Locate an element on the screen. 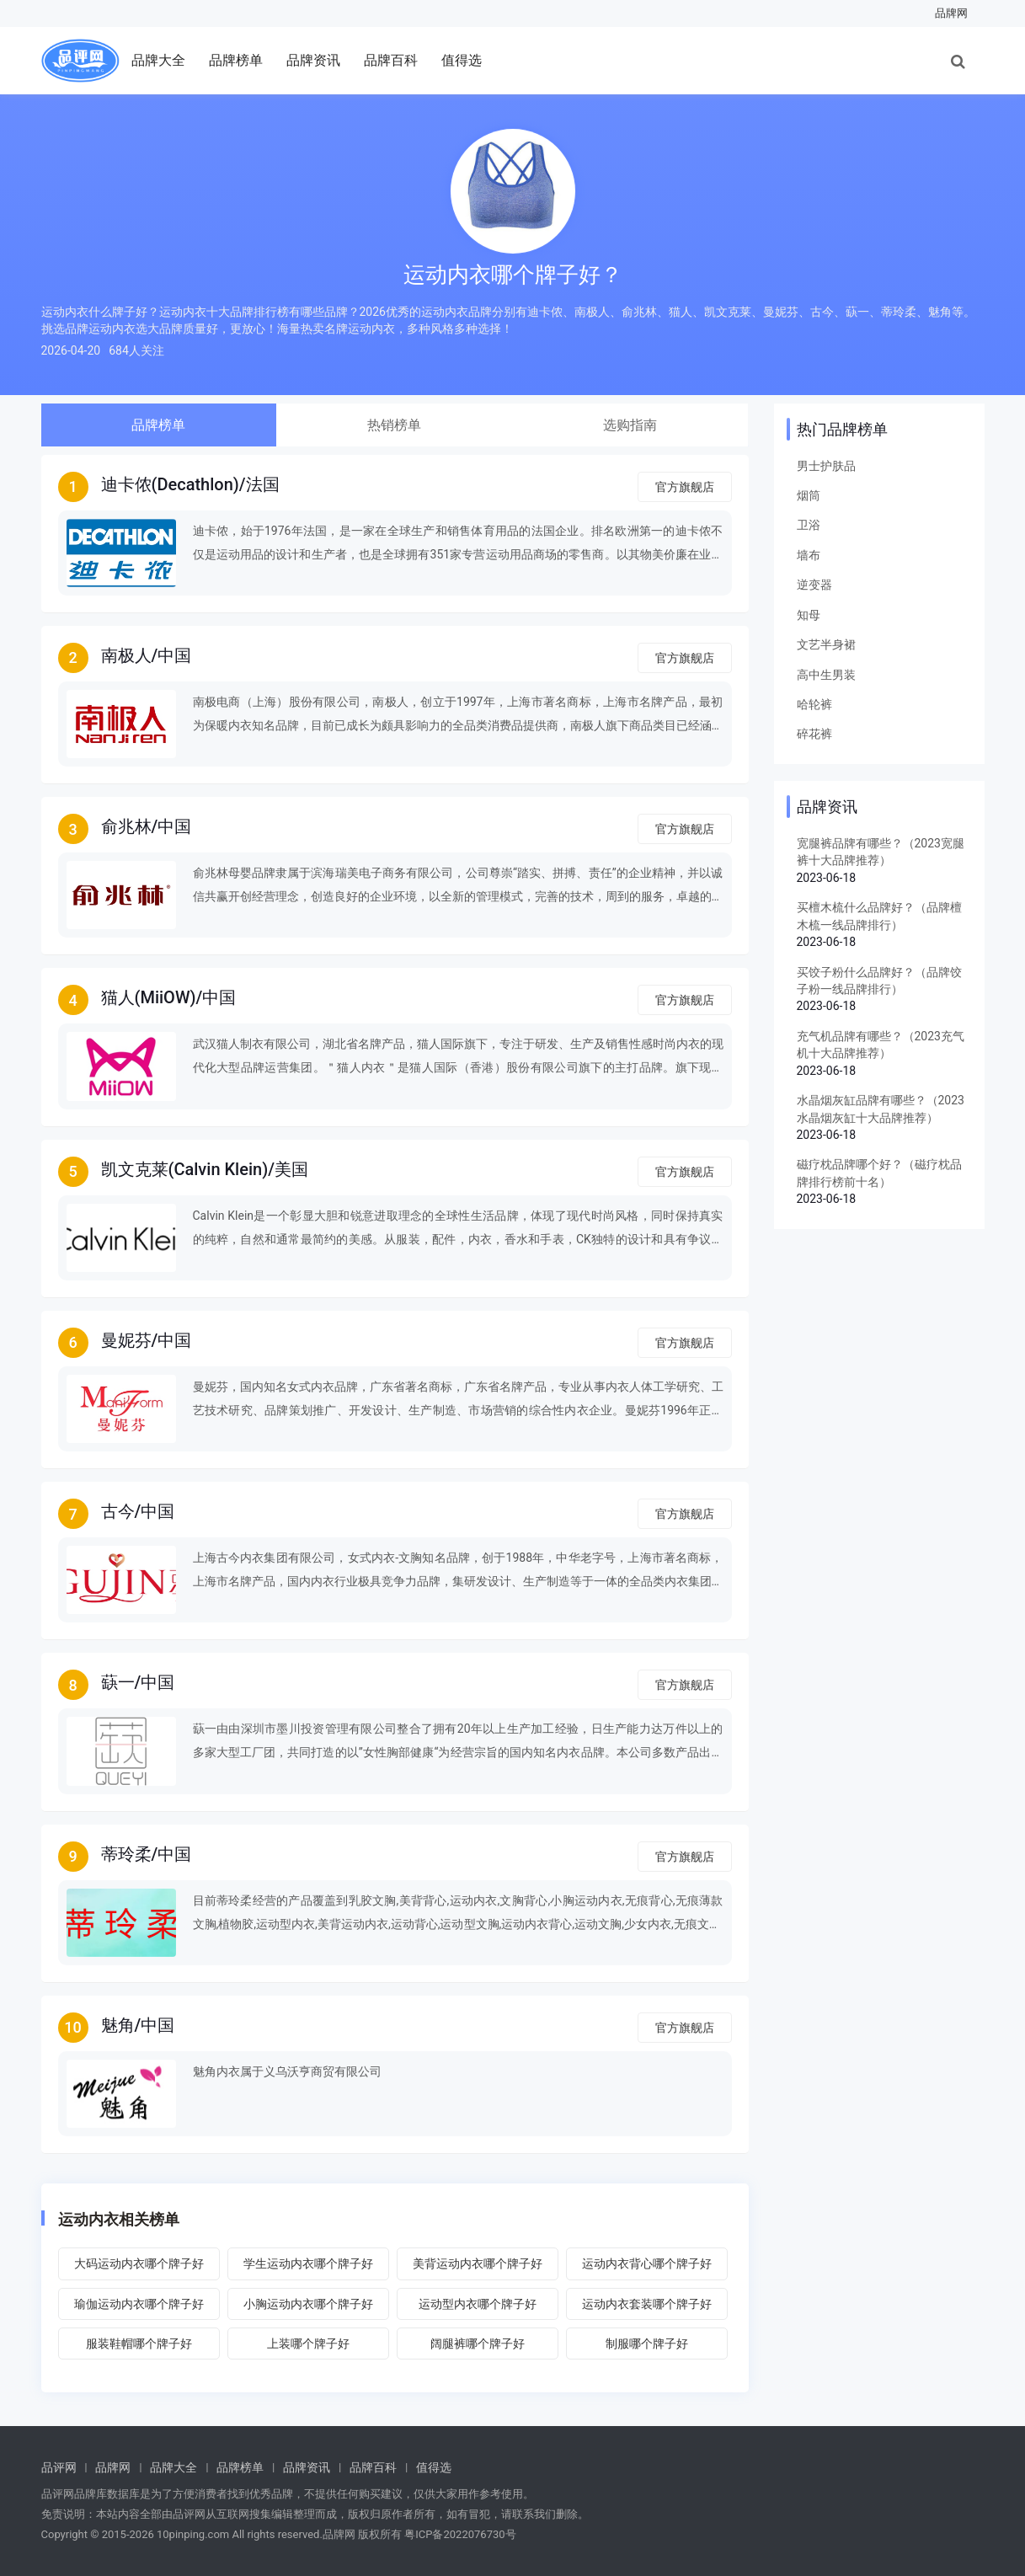 This screenshot has height=2576, width=1025. 品牌网 is located at coordinates (951, 13).